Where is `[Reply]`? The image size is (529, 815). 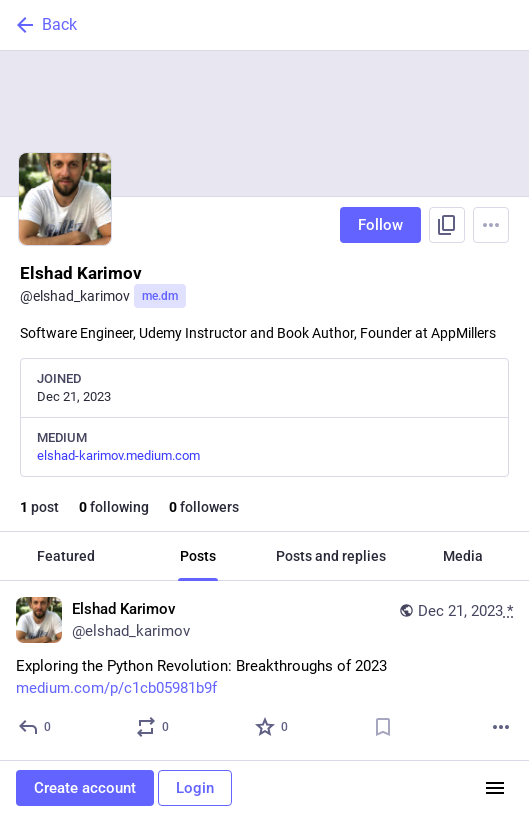
[Reply] is located at coordinates (35, 727).